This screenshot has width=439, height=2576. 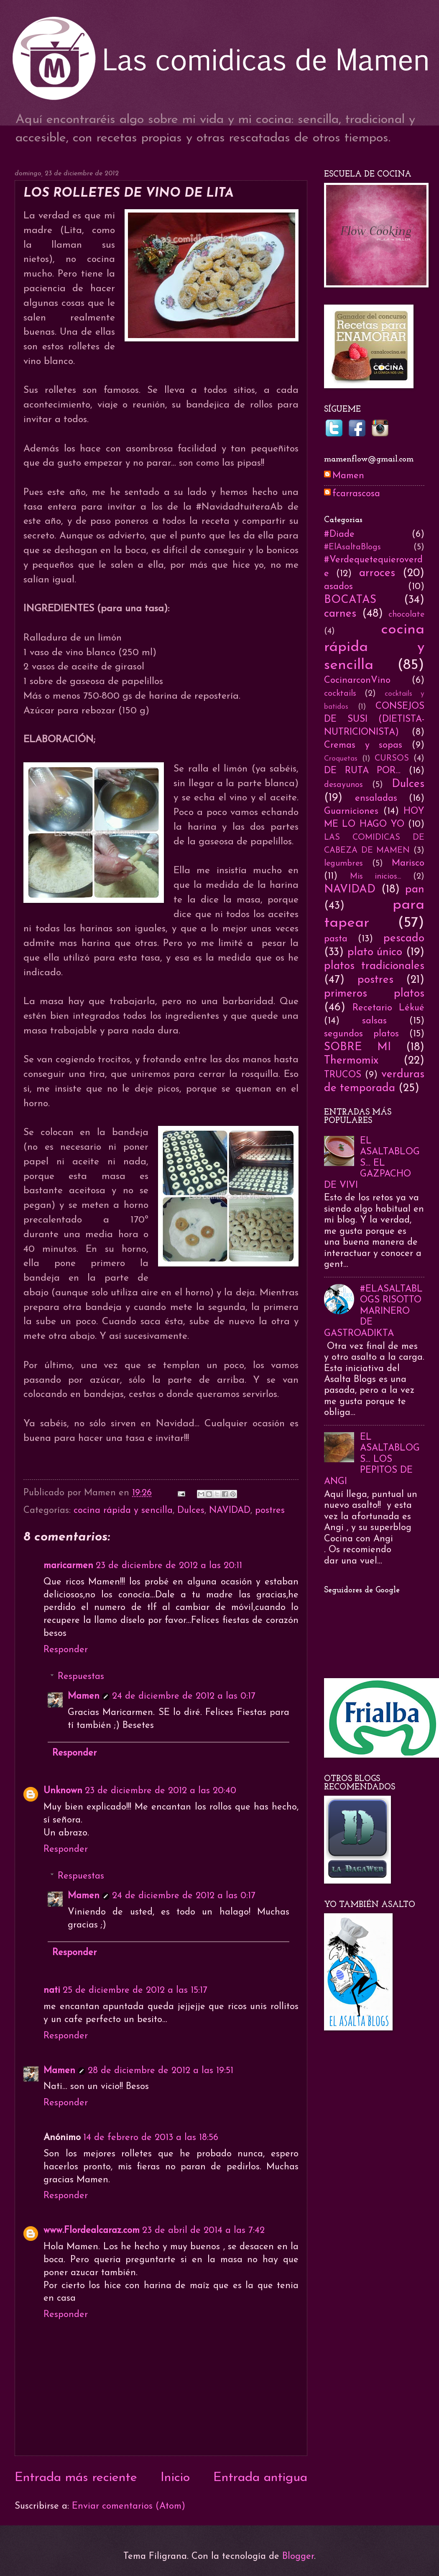 What do you see at coordinates (65, 1650) in the screenshot?
I see `Responder` at bounding box center [65, 1650].